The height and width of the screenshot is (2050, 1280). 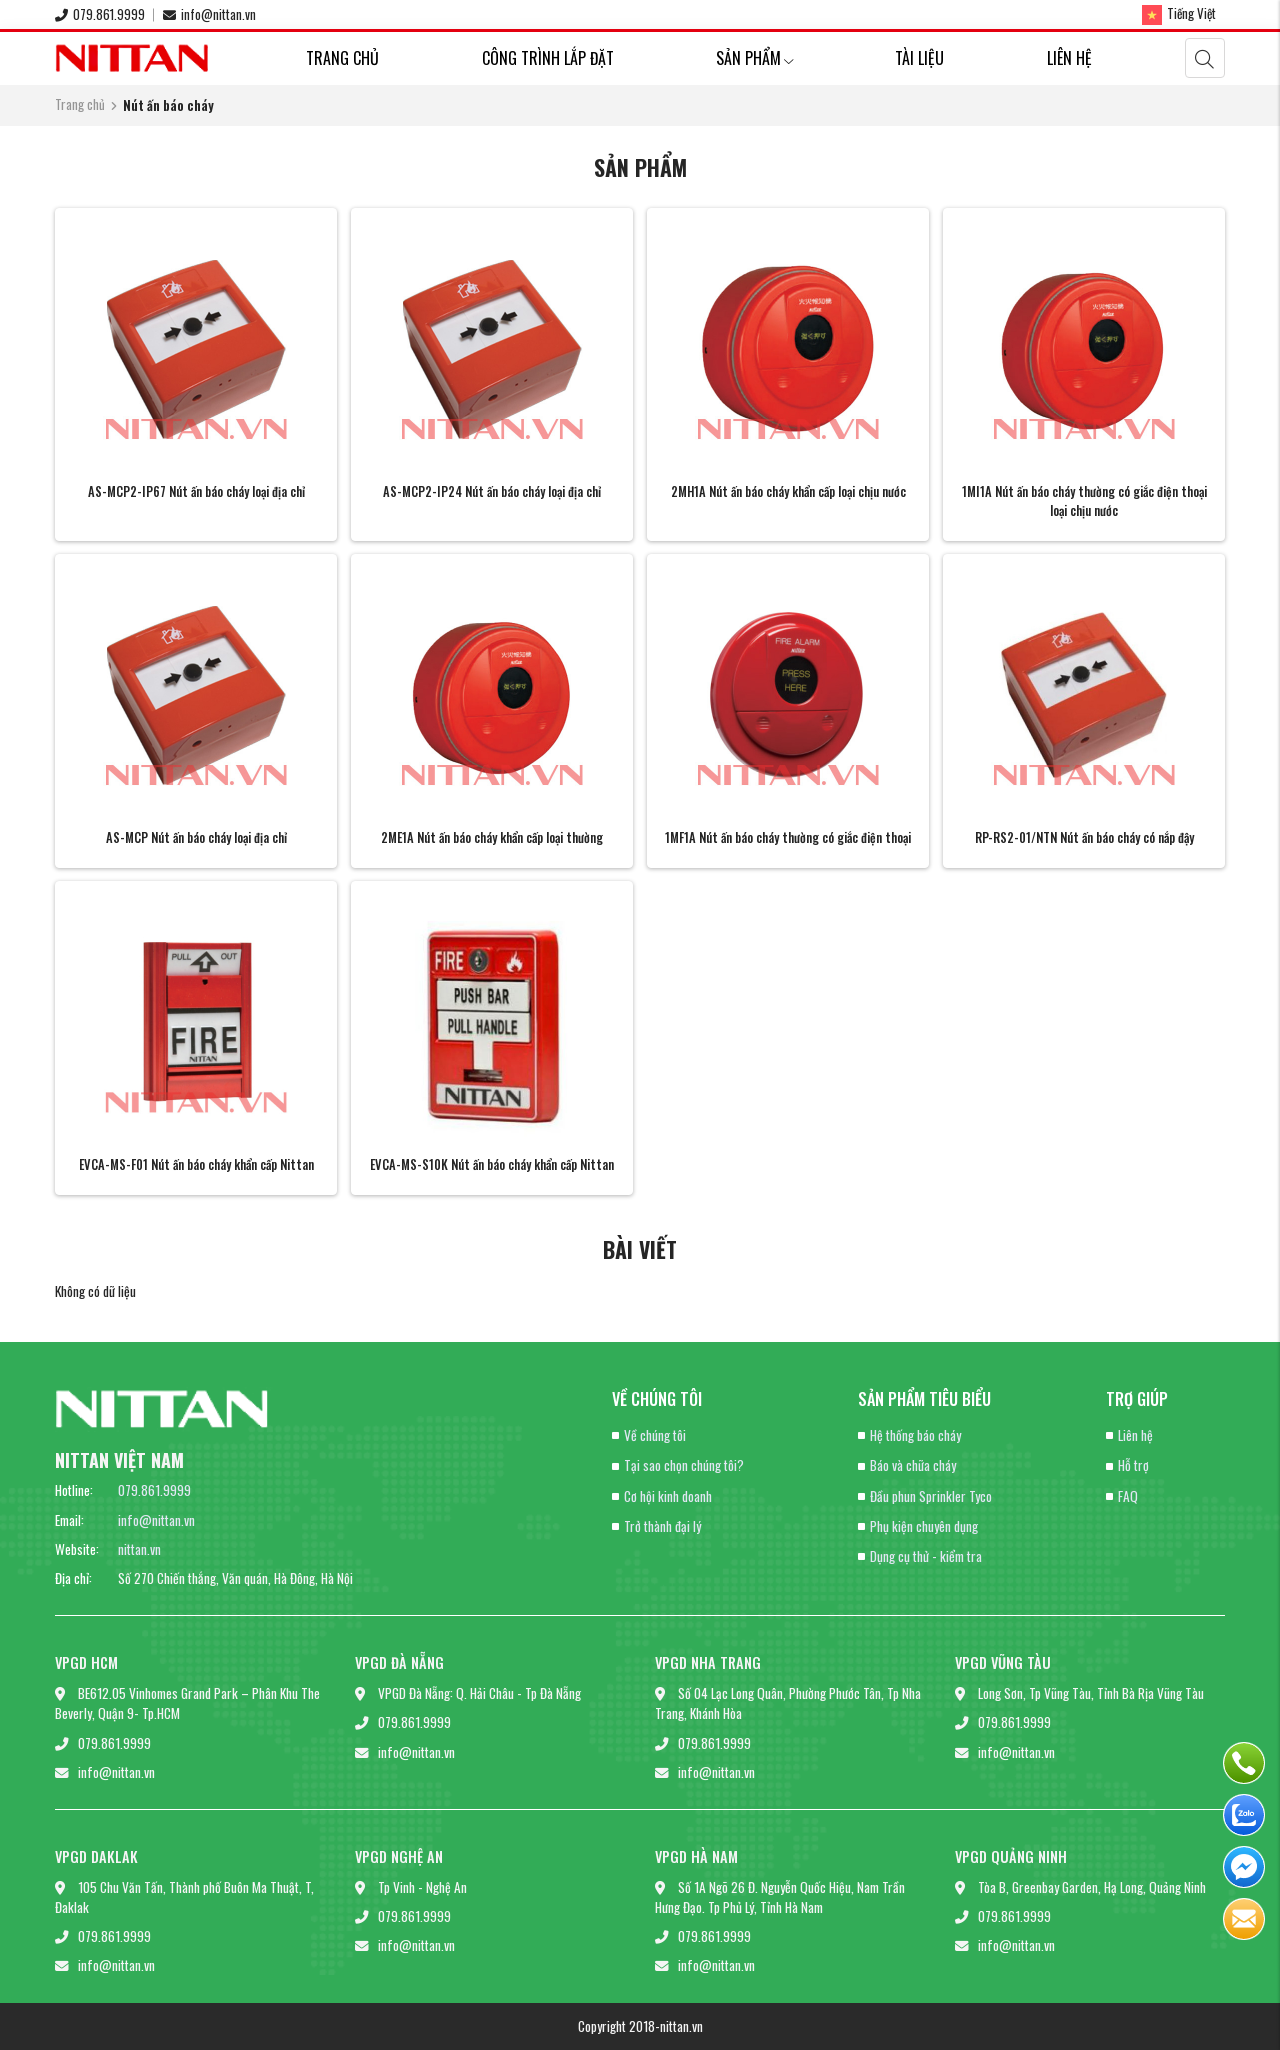 What do you see at coordinates (492, 1164) in the screenshot?
I see `EVCA-MS-S10K Nút ấn báo cháy khẩn cấp Nittan` at bounding box center [492, 1164].